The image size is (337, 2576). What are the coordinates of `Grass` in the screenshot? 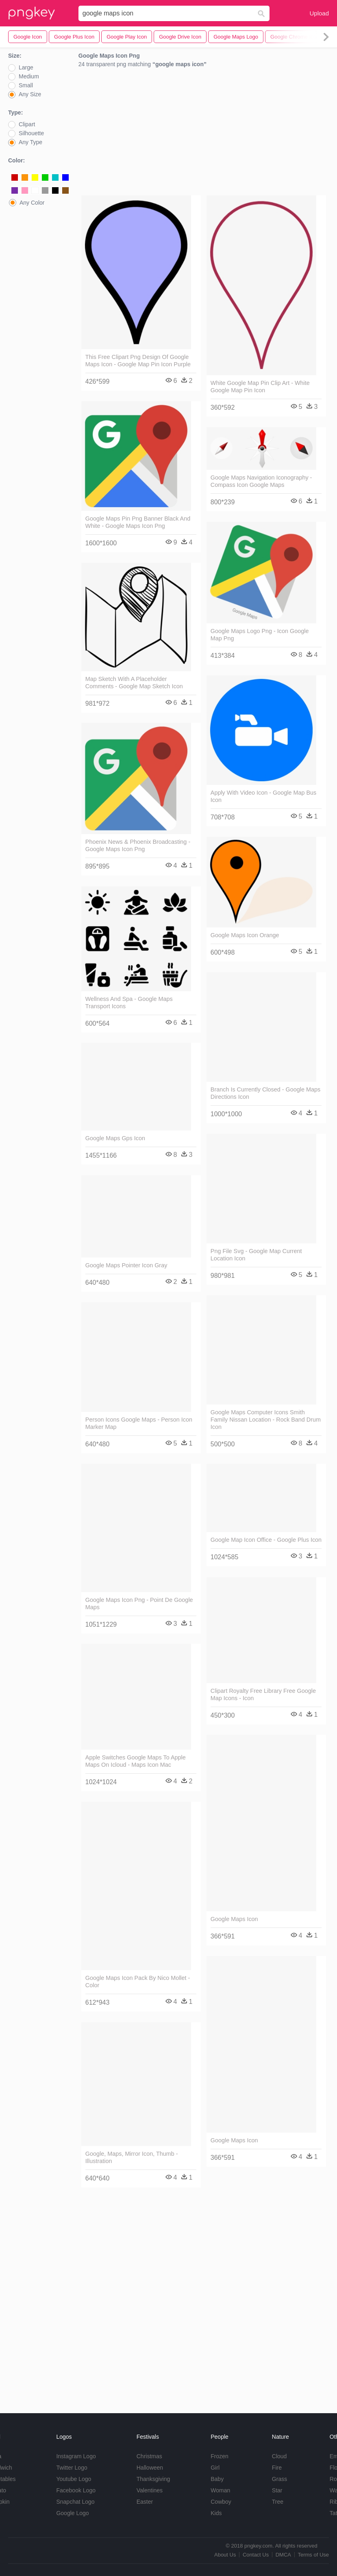 It's located at (279, 2479).